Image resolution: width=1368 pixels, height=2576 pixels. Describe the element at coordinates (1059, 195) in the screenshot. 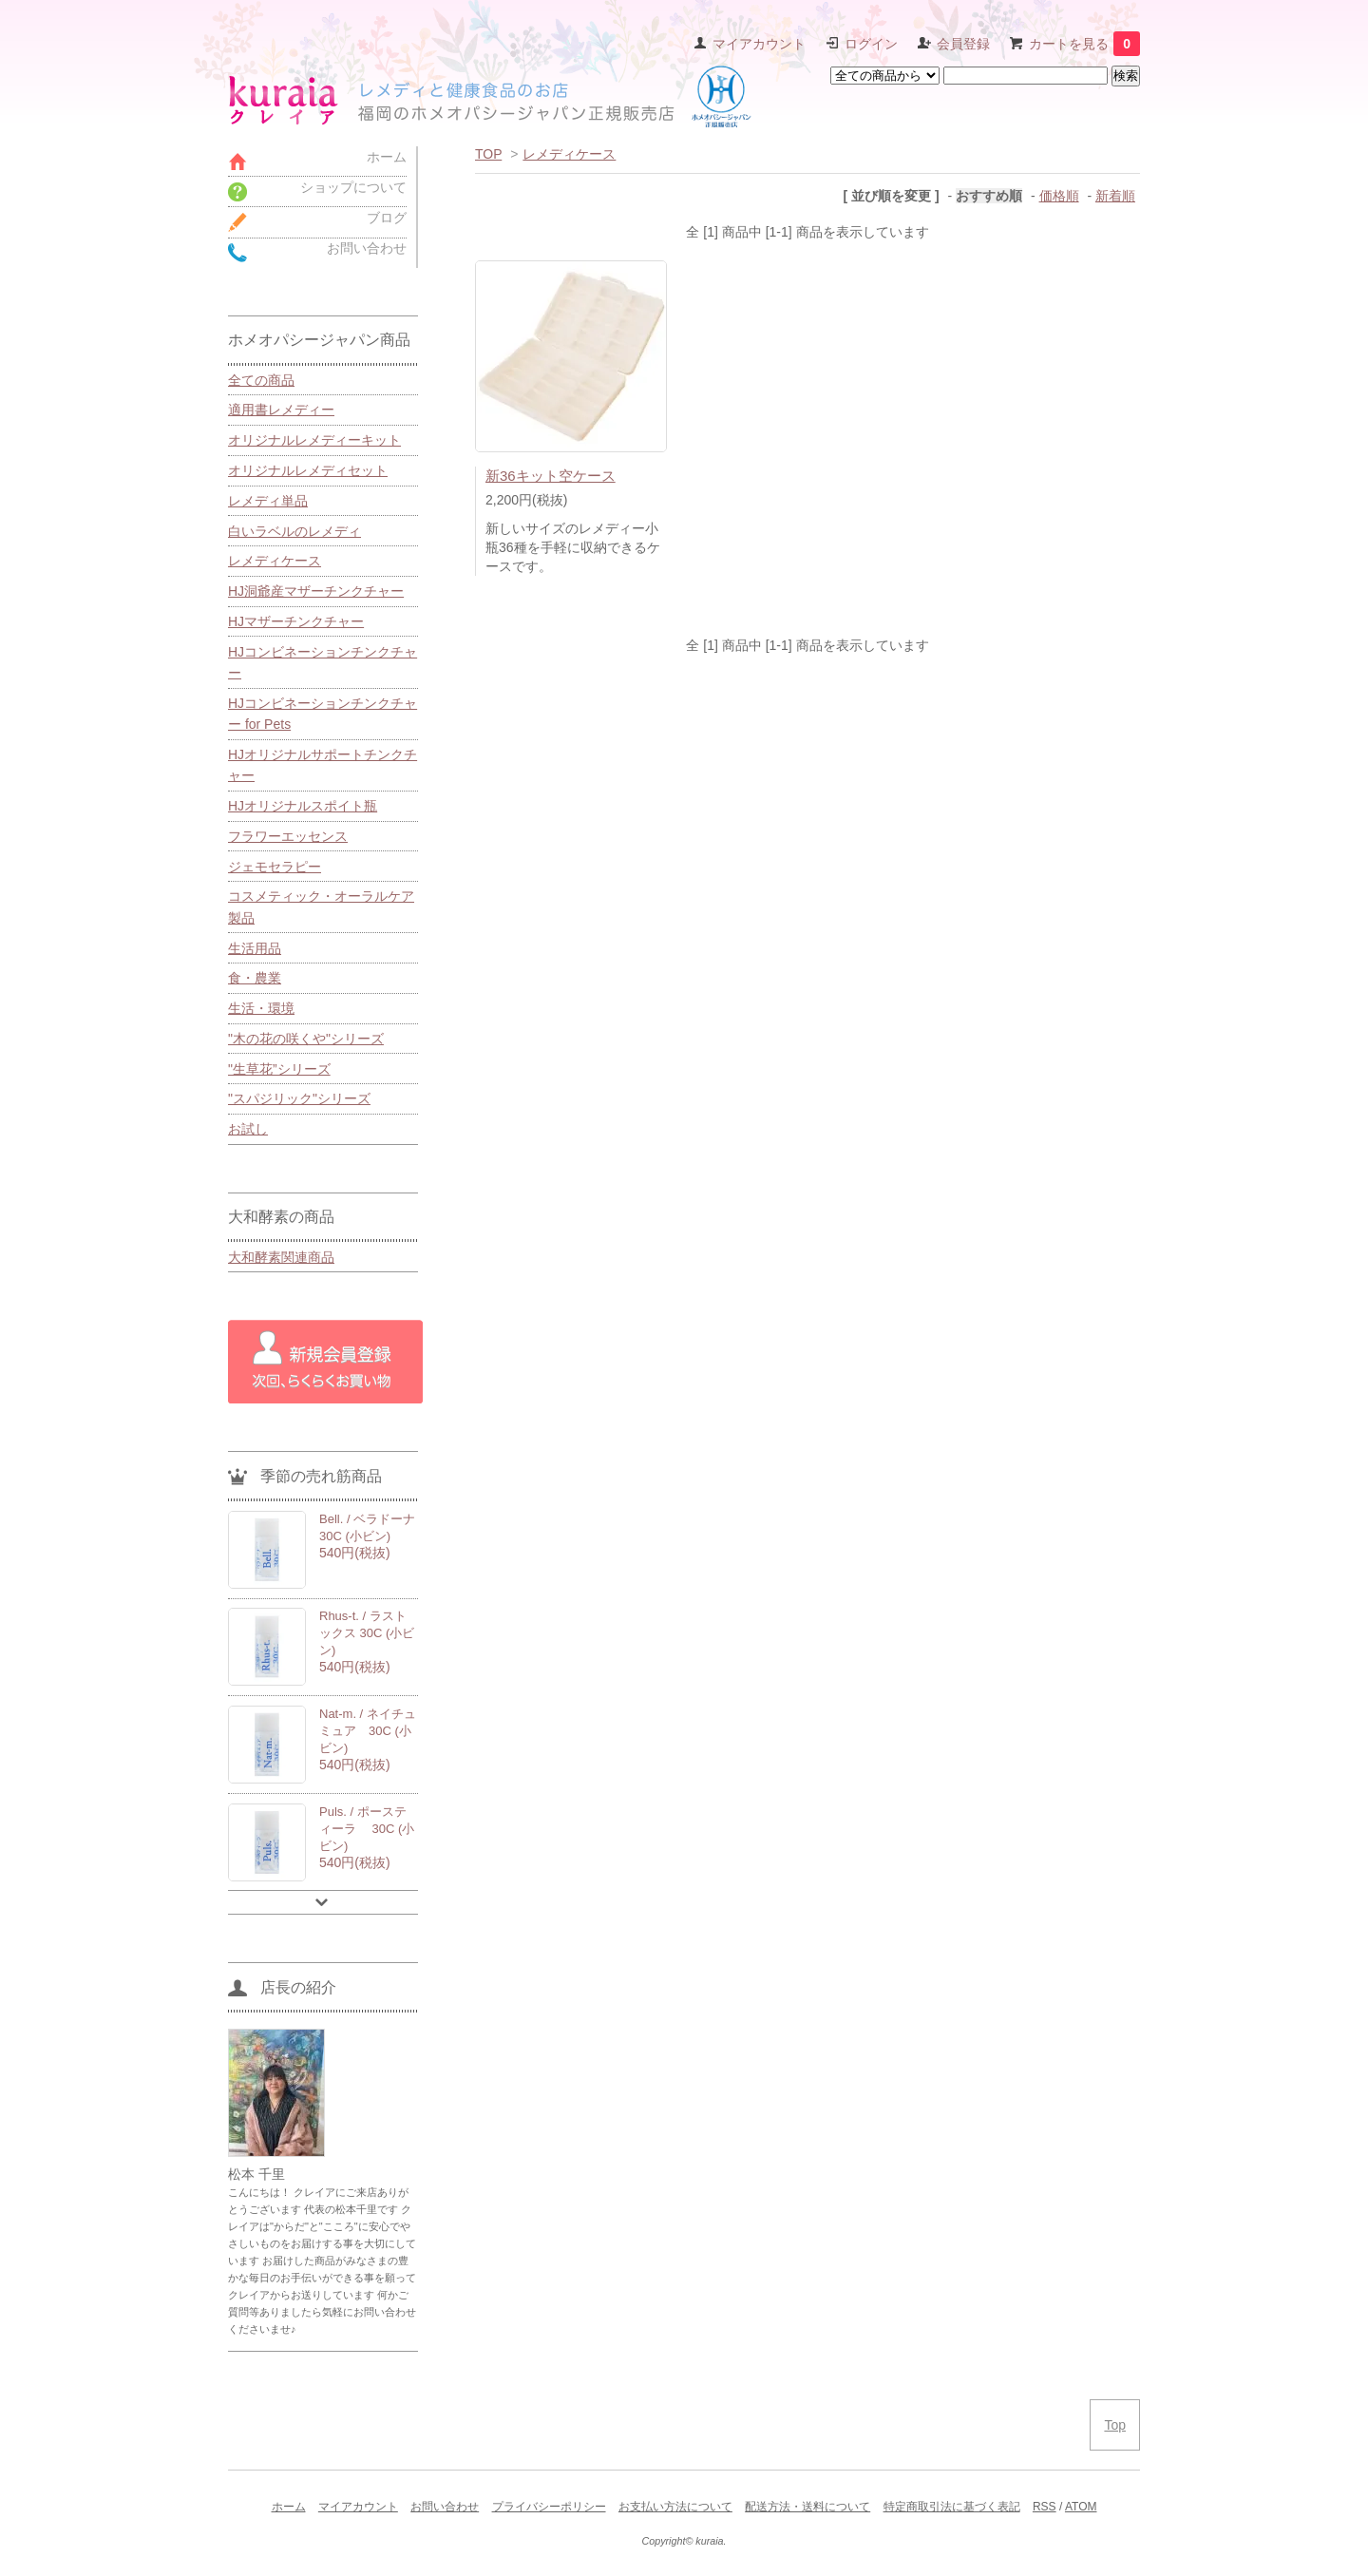

I see `価格順` at that location.